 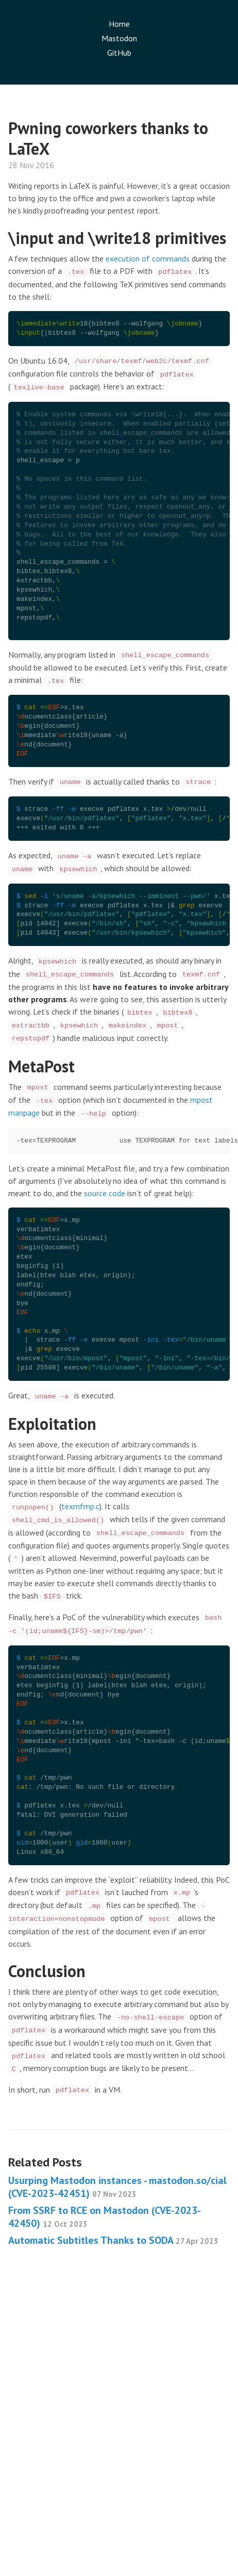 What do you see at coordinates (148, 258) in the screenshot?
I see `execution of commands` at bounding box center [148, 258].